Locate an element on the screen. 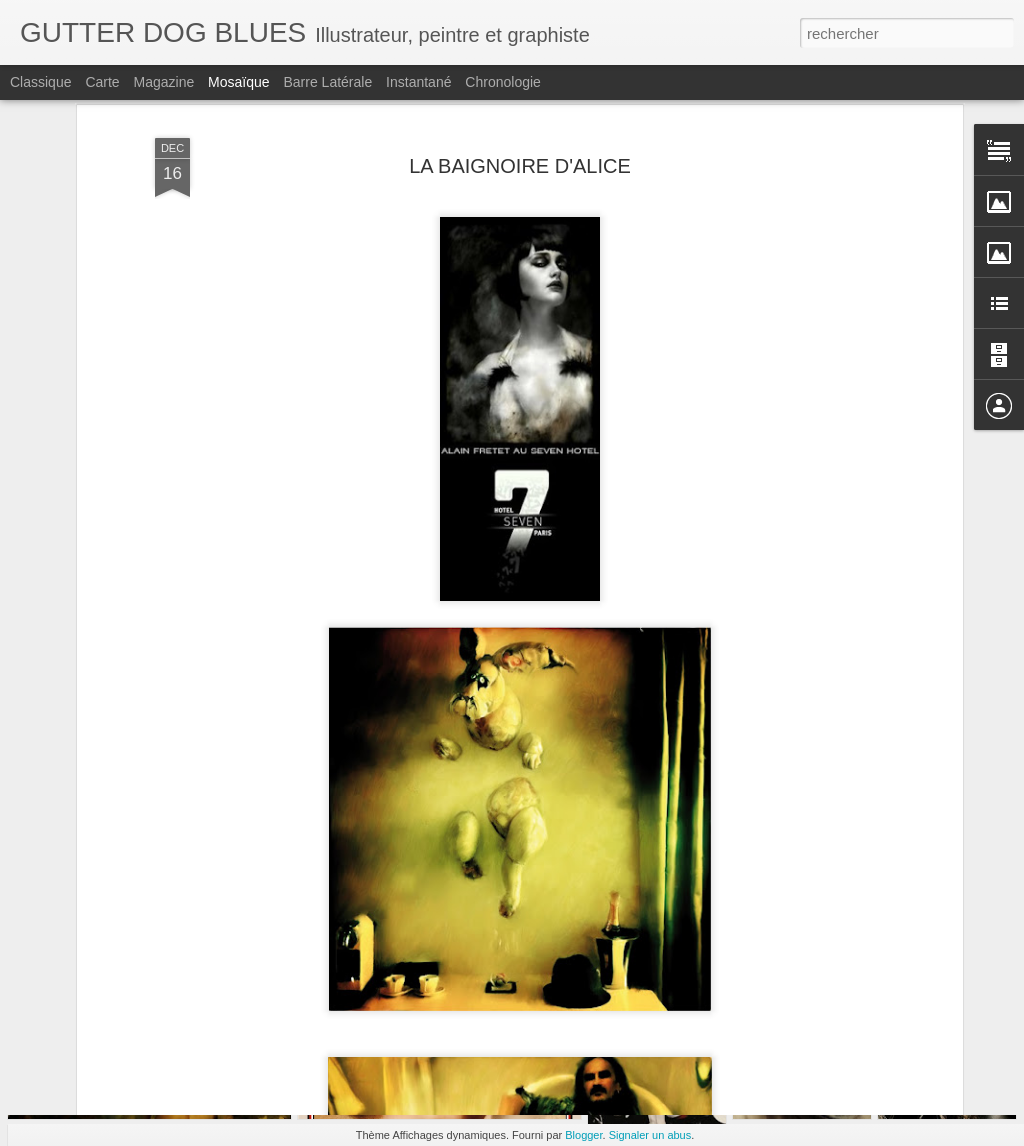 This screenshot has height=1146, width=1024. Chronologie is located at coordinates (503, 82).